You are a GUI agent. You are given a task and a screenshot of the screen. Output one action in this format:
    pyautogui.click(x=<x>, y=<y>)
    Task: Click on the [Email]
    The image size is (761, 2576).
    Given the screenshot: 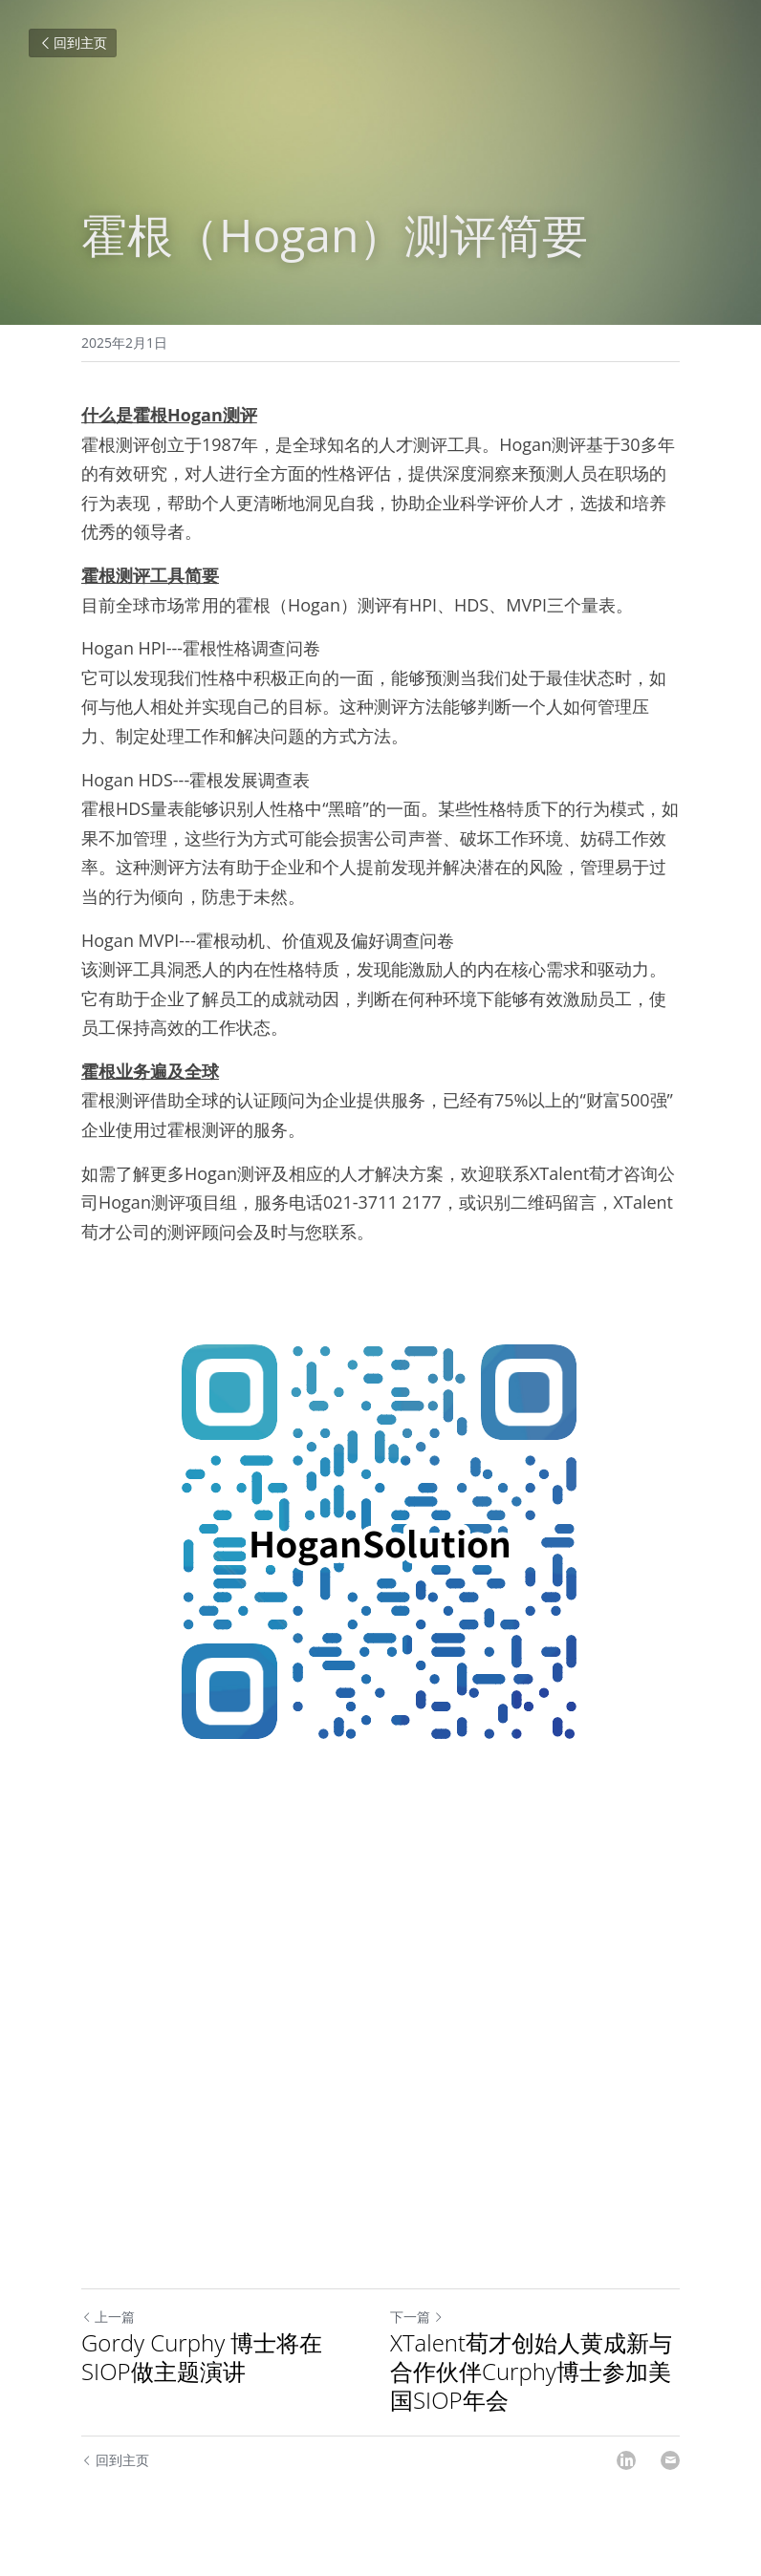 What is the action you would take?
    pyautogui.click(x=670, y=2460)
    